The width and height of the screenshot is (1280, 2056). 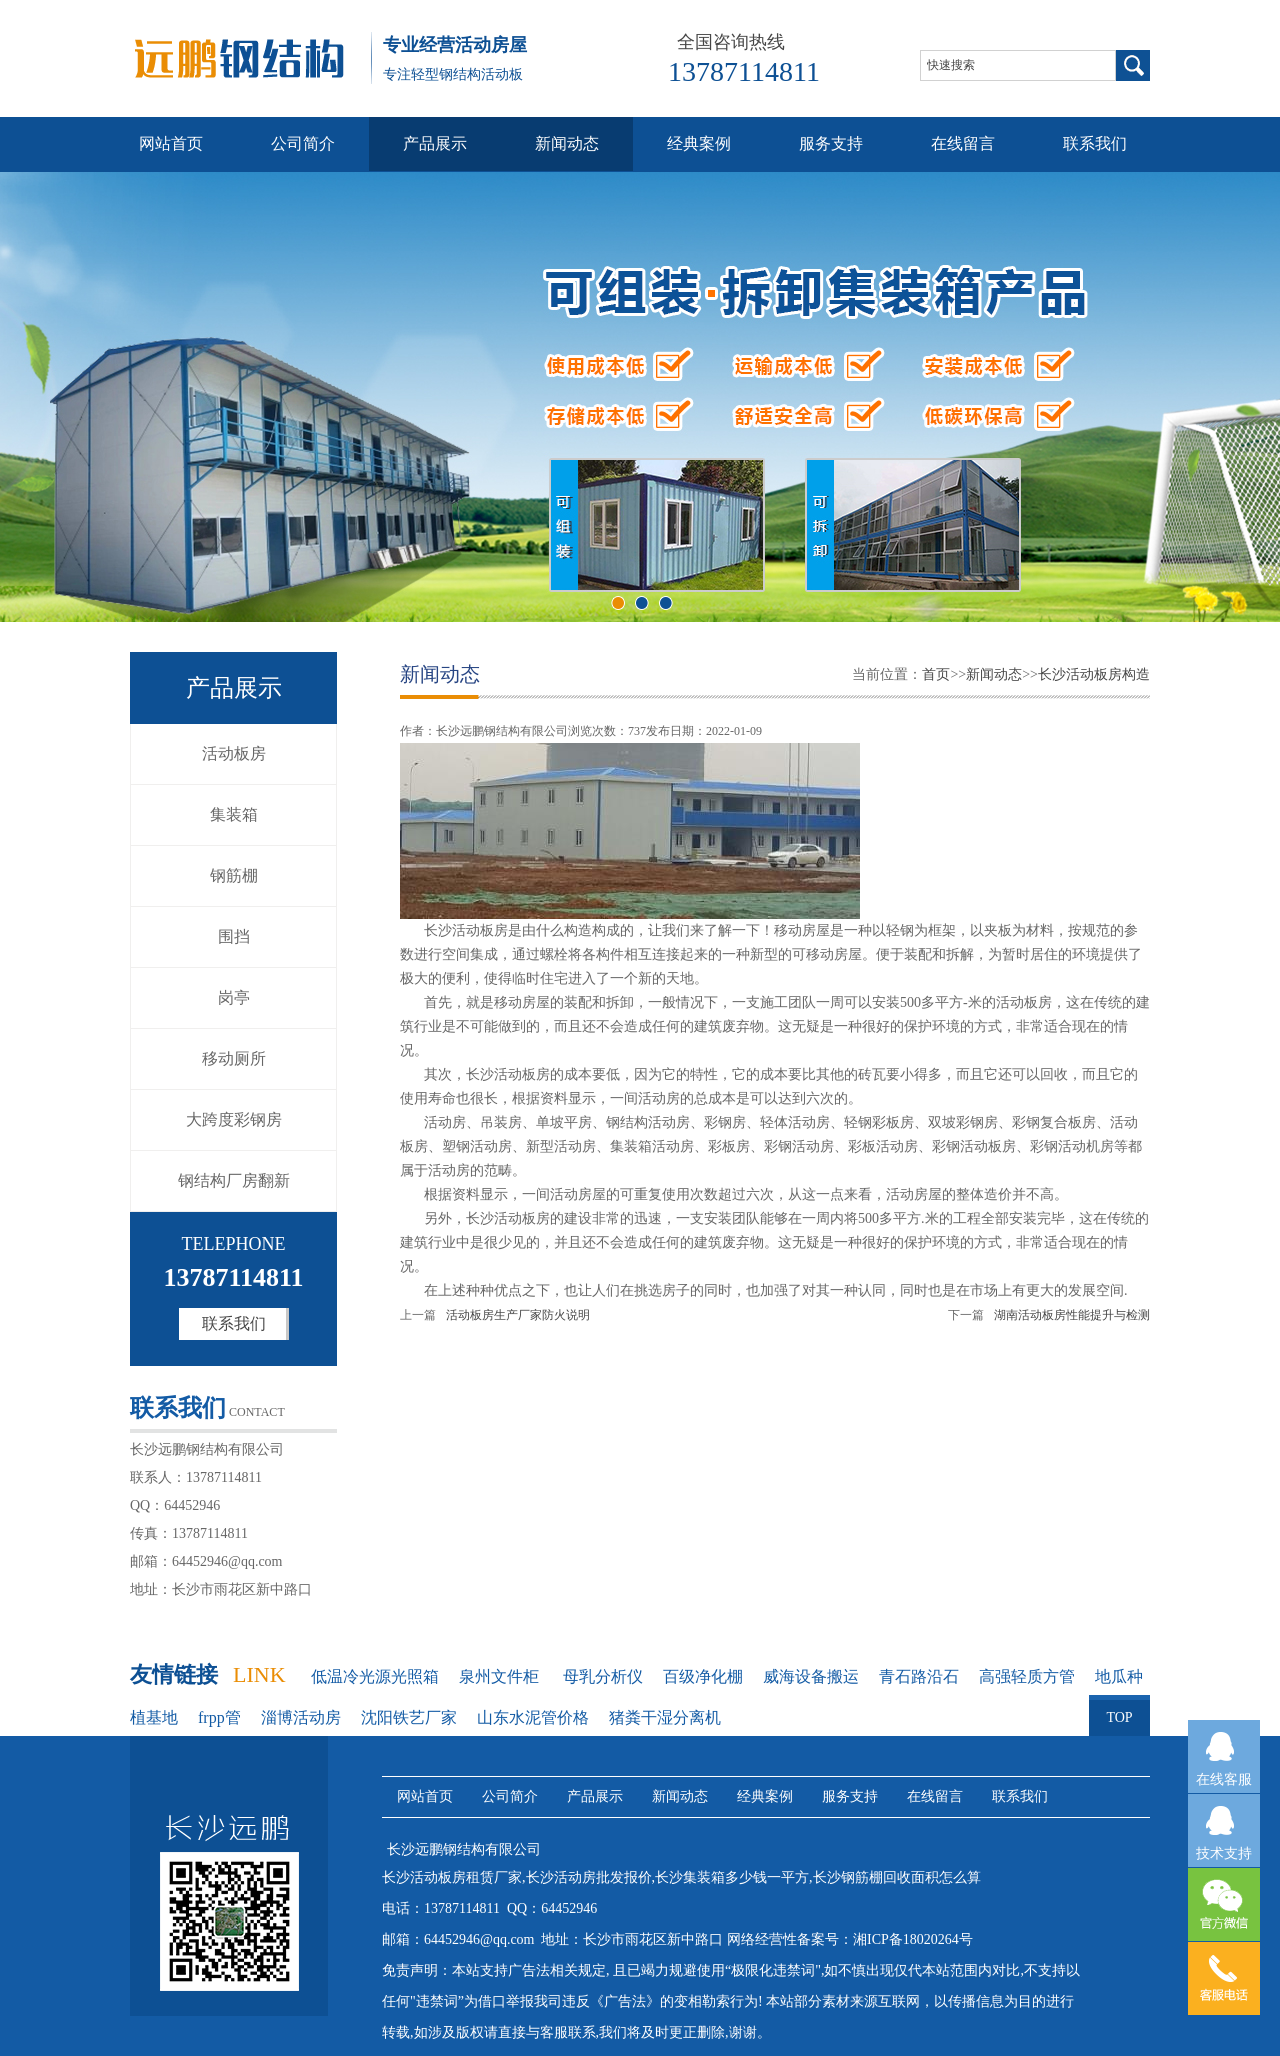 What do you see at coordinates (435, 143) in the screenshot?
I see `产品展示` at bounding box center [435, 143].